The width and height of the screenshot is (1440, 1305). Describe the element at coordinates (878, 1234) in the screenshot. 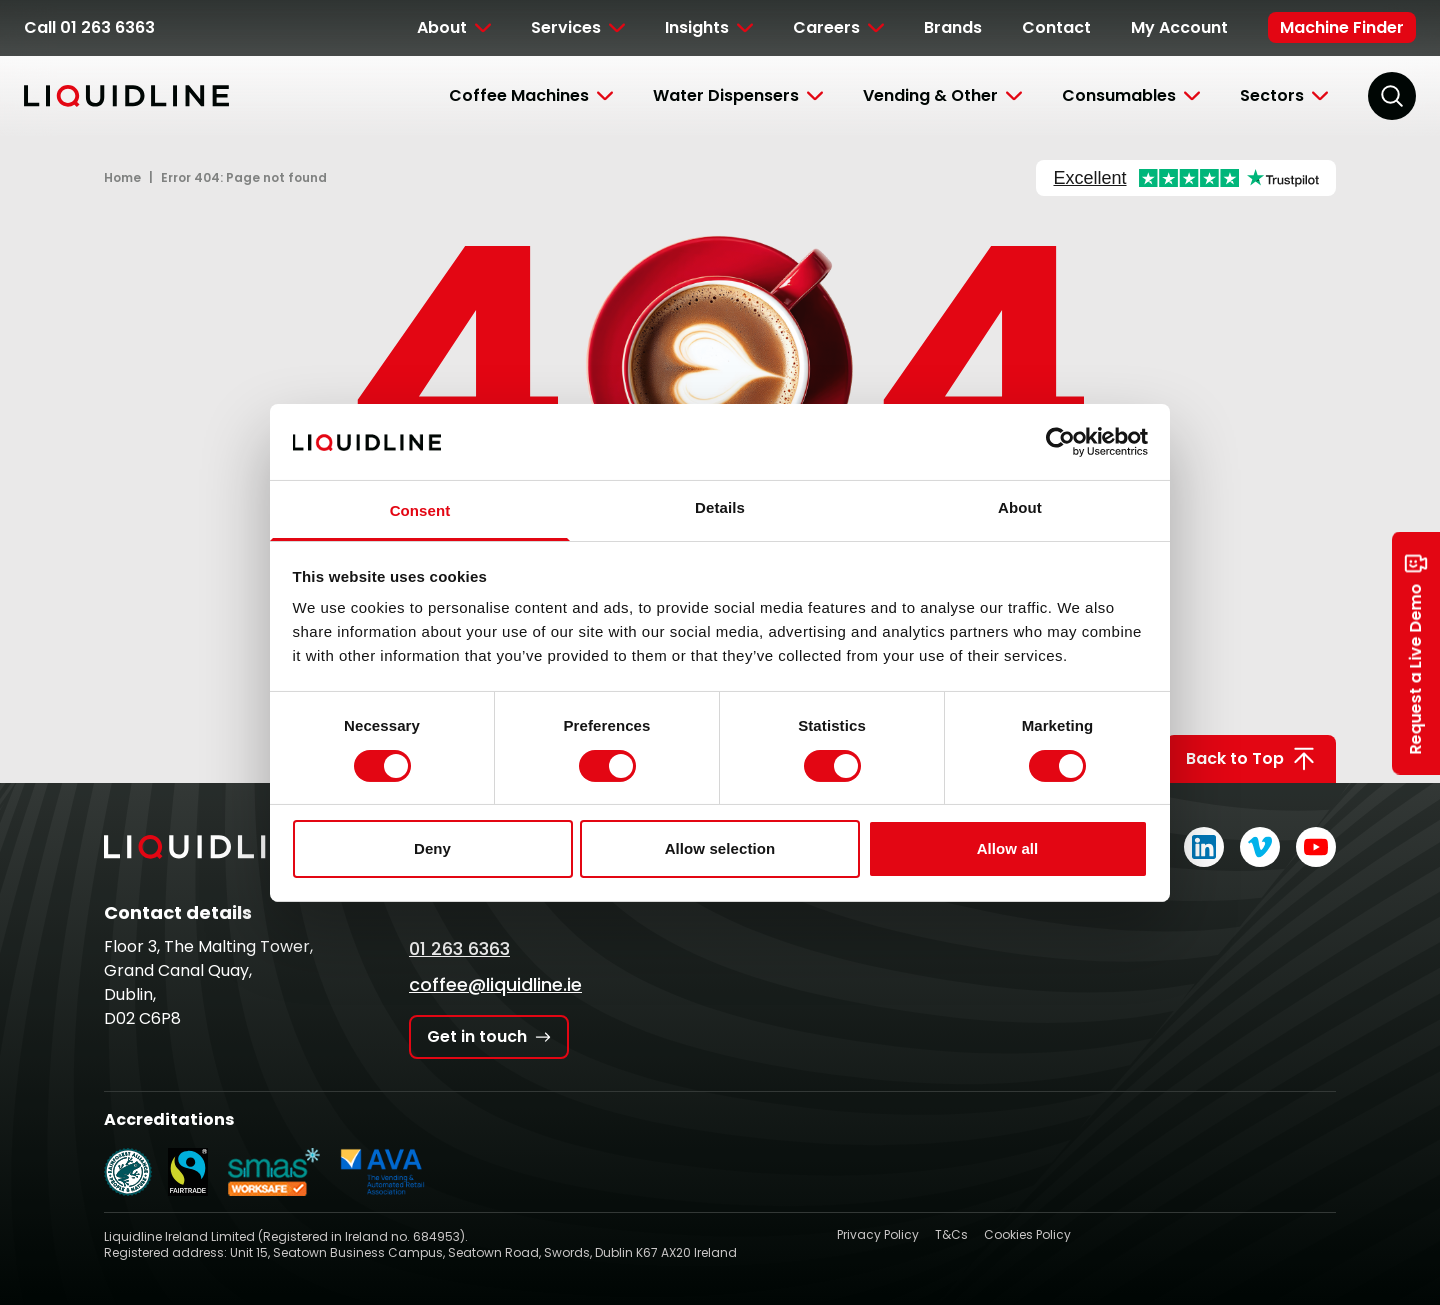

I see `Privacy Policy` at that location.